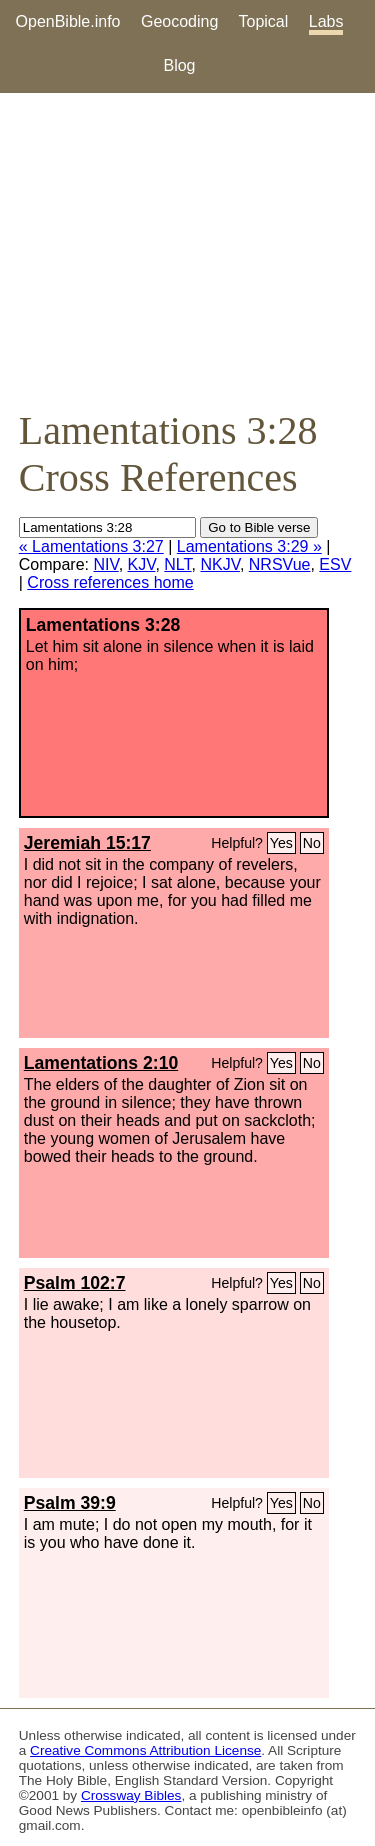 Image resolution: width=375 pixels, height=1846 pixels. What do you see at coordinates (105, 564) in the screenshot?
I see `NIV` at bounding box center [105, 564].